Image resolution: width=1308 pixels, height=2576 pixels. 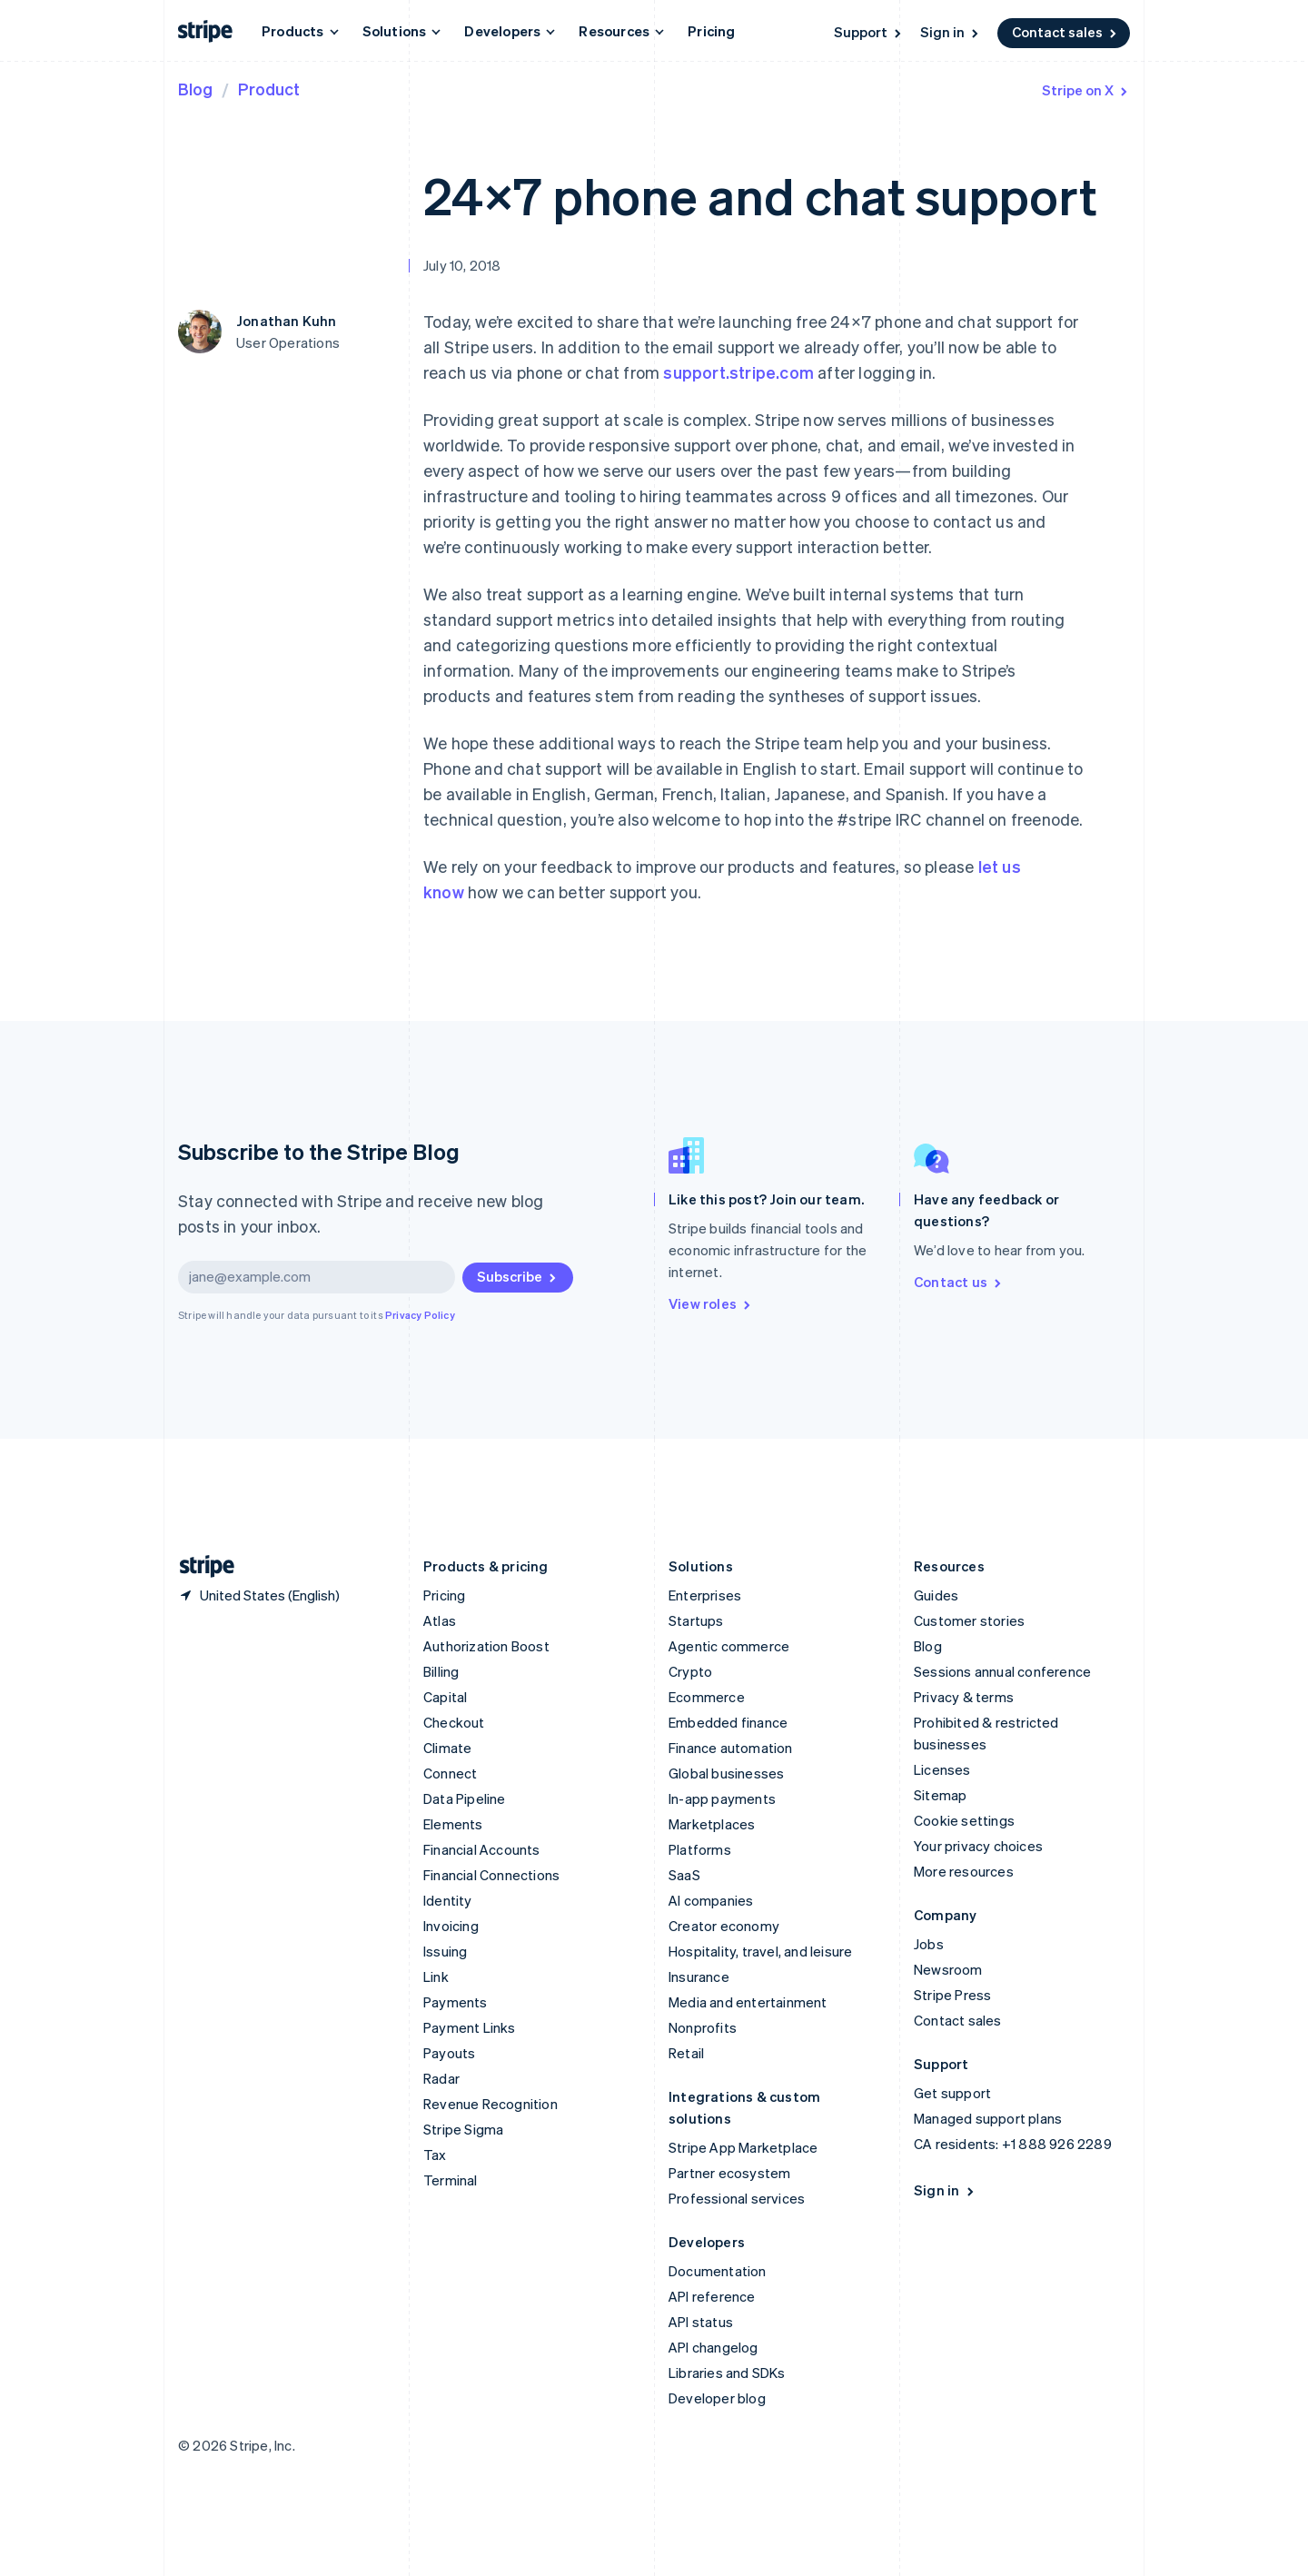 What do you see at coordinates (696, 1620) in the screenshot?
I see `Startups` at bounding box center [696, 1620].